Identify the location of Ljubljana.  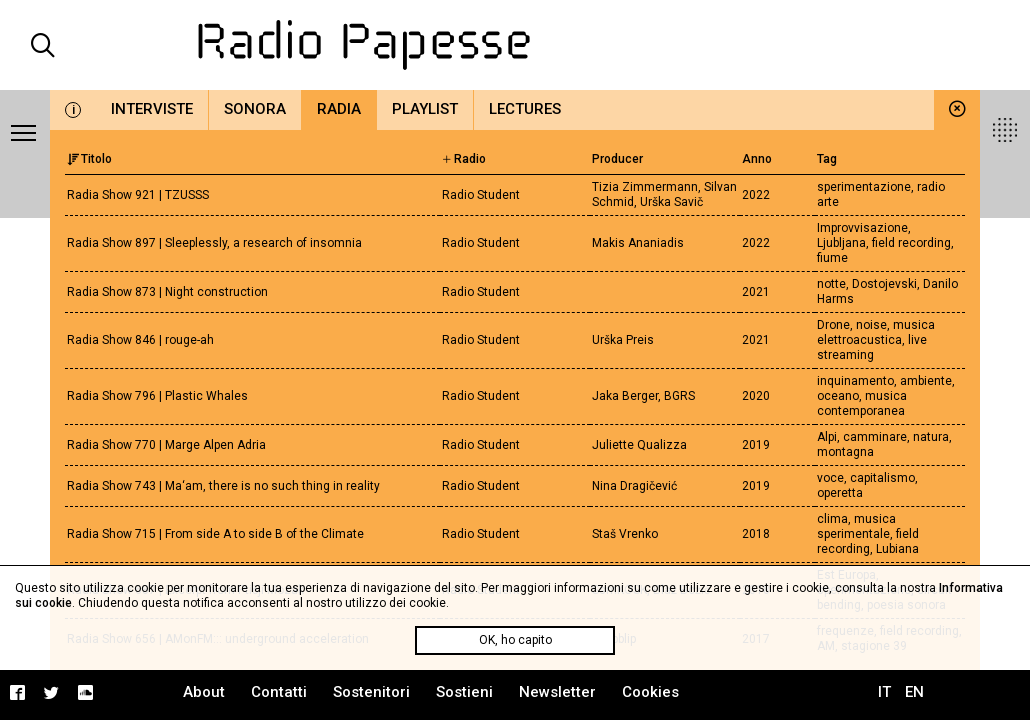
(841, 243).